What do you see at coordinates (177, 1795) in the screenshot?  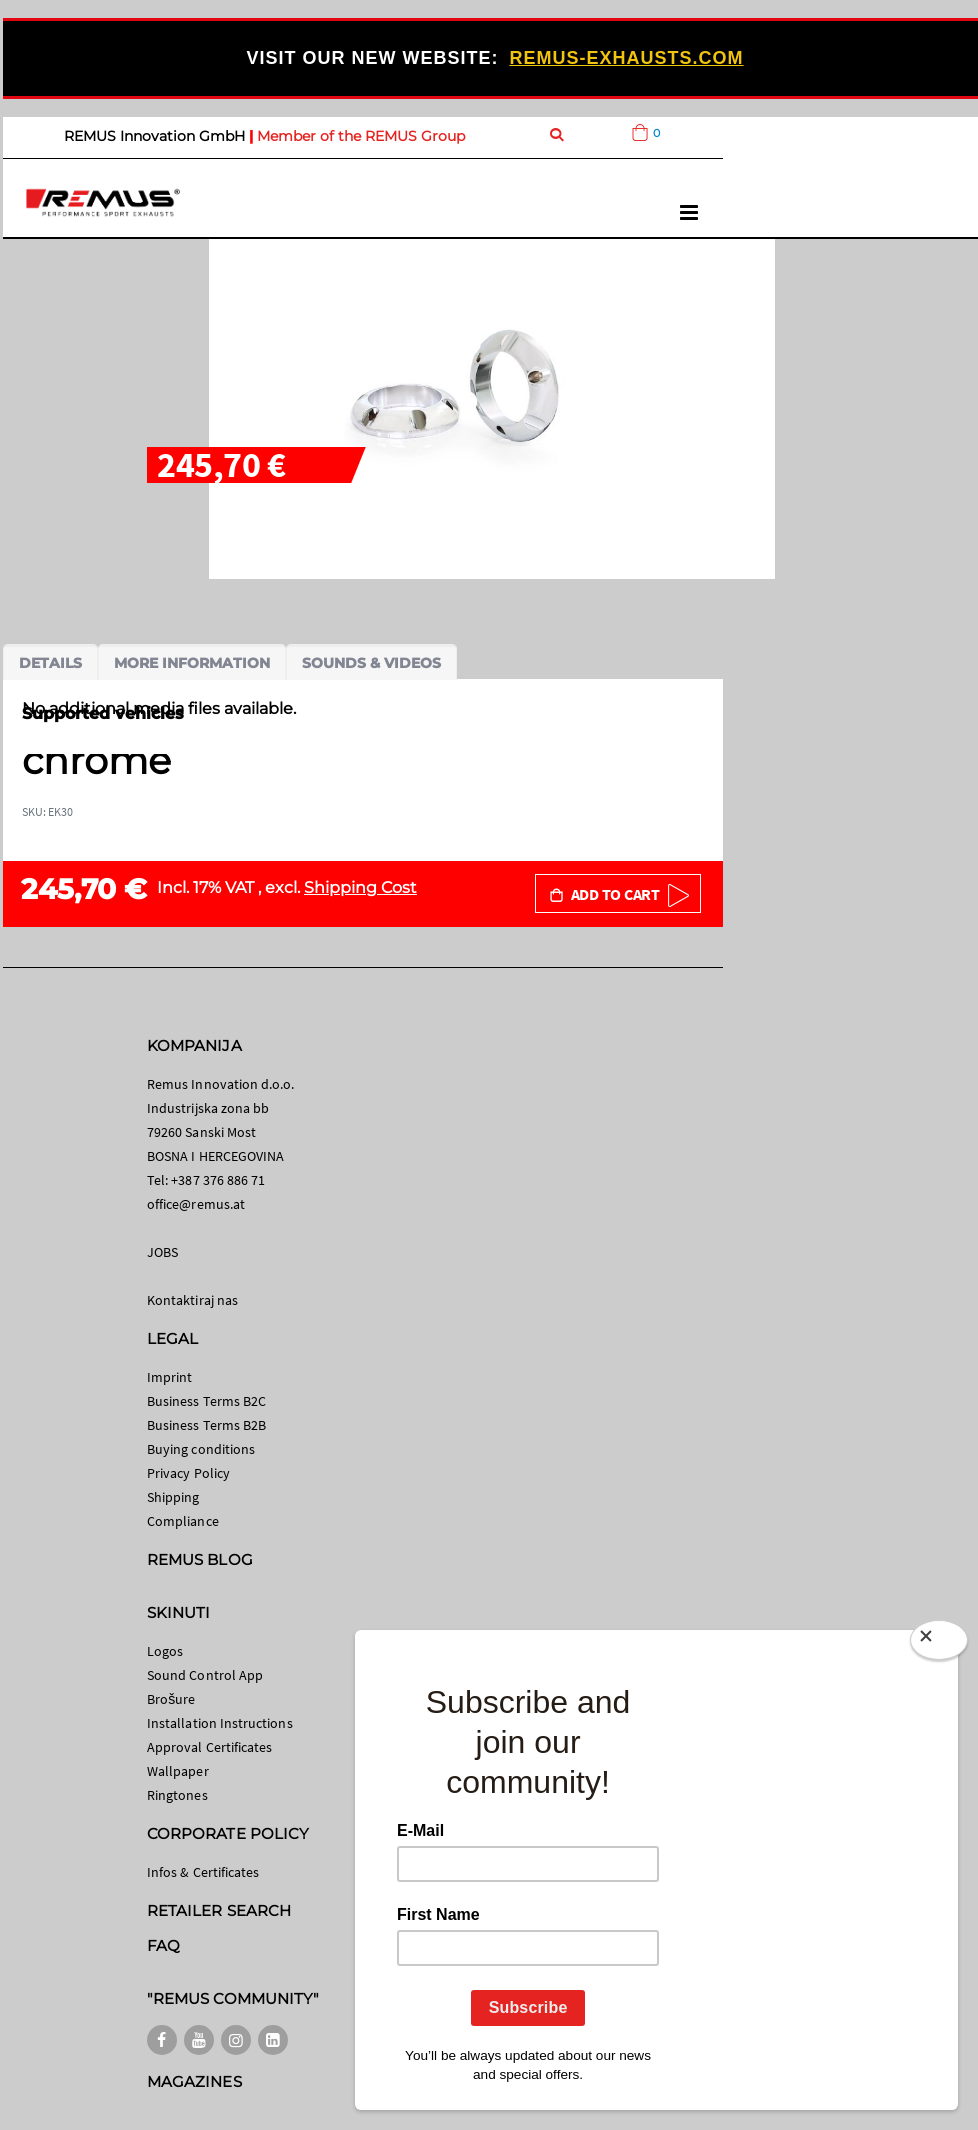 I see `Ringtones` at bounding box center [177, 1795].